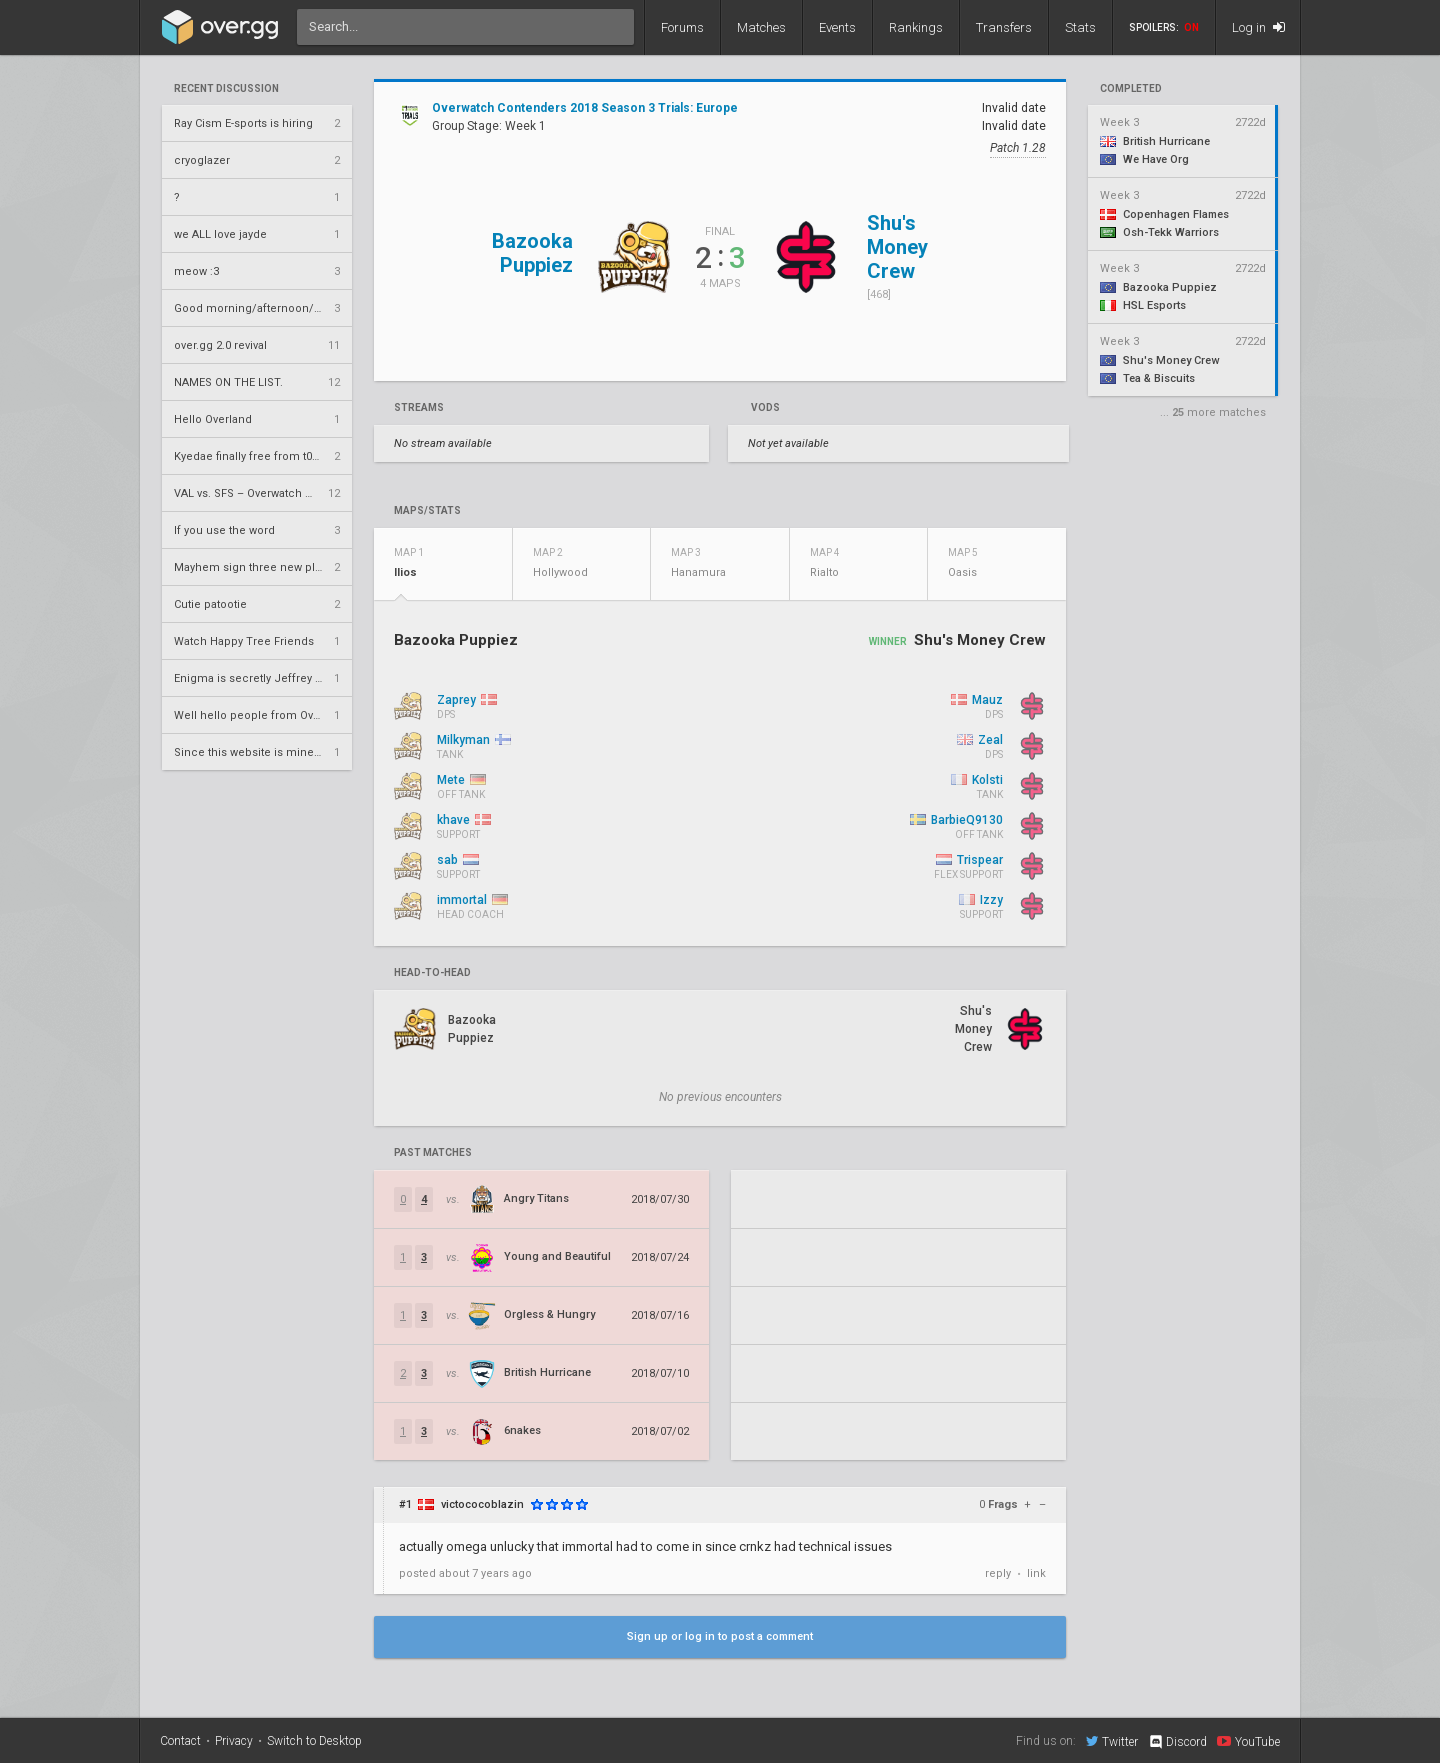  Describe the element at coordinates (837, 27) in the screenshot. I see `Events` at that location.